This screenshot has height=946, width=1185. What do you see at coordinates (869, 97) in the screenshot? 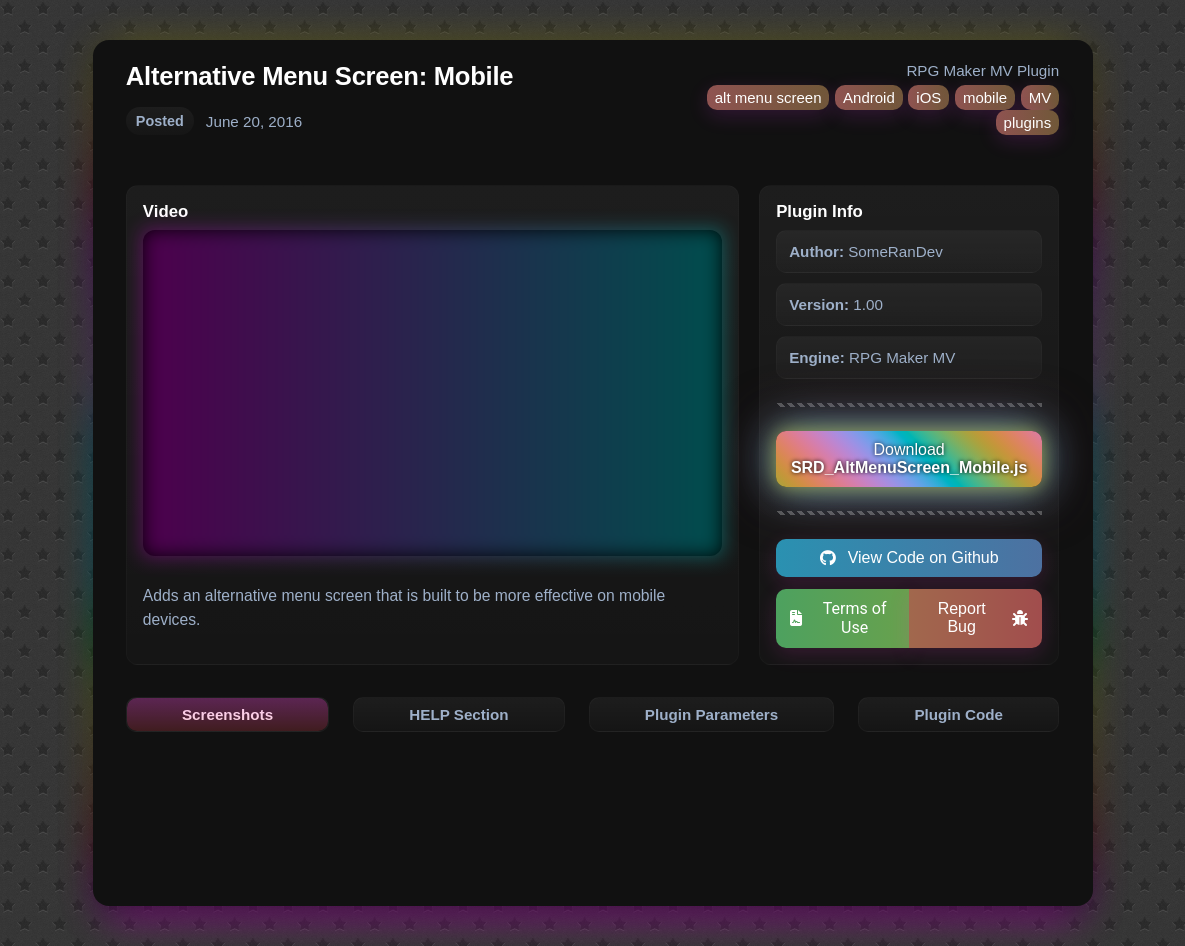
I see `Android` at bounding box center [869, 97].